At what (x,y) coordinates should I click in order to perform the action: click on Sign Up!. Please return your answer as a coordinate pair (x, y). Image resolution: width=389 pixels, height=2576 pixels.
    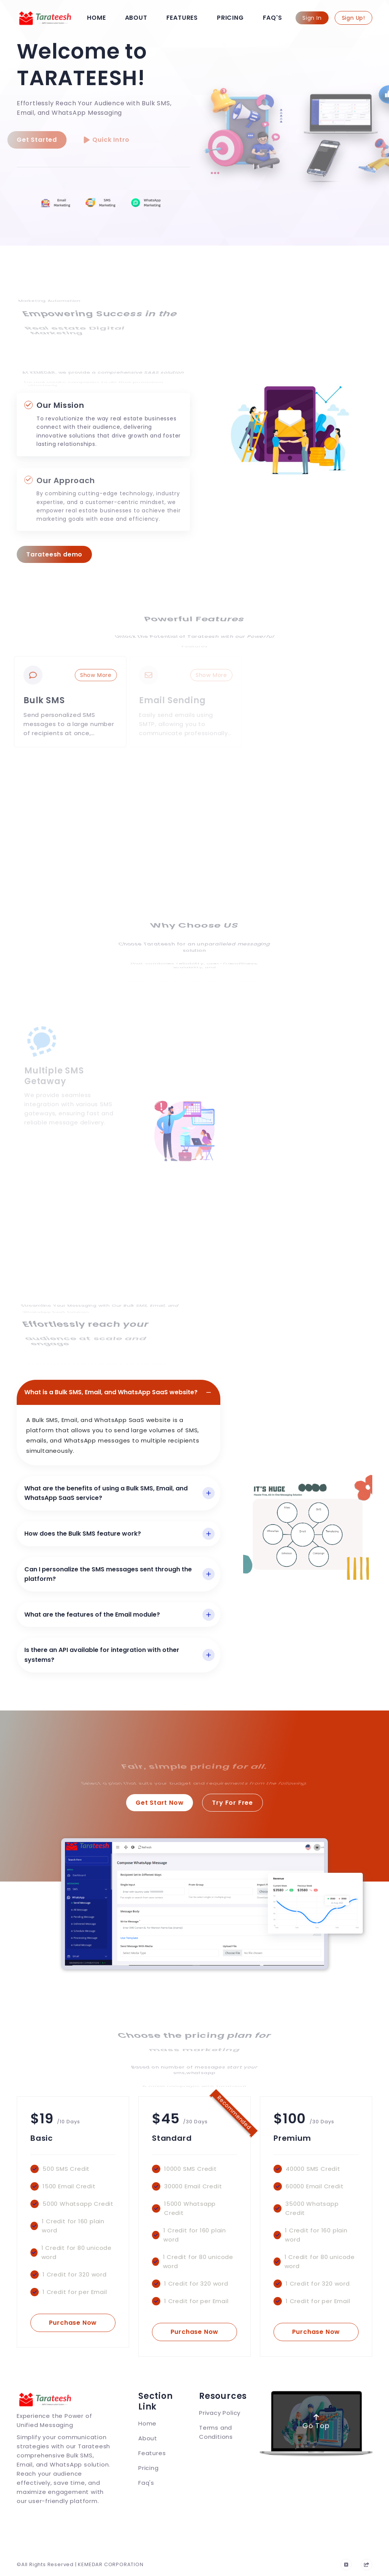
    Looking at the image, I should click on (353, 18).